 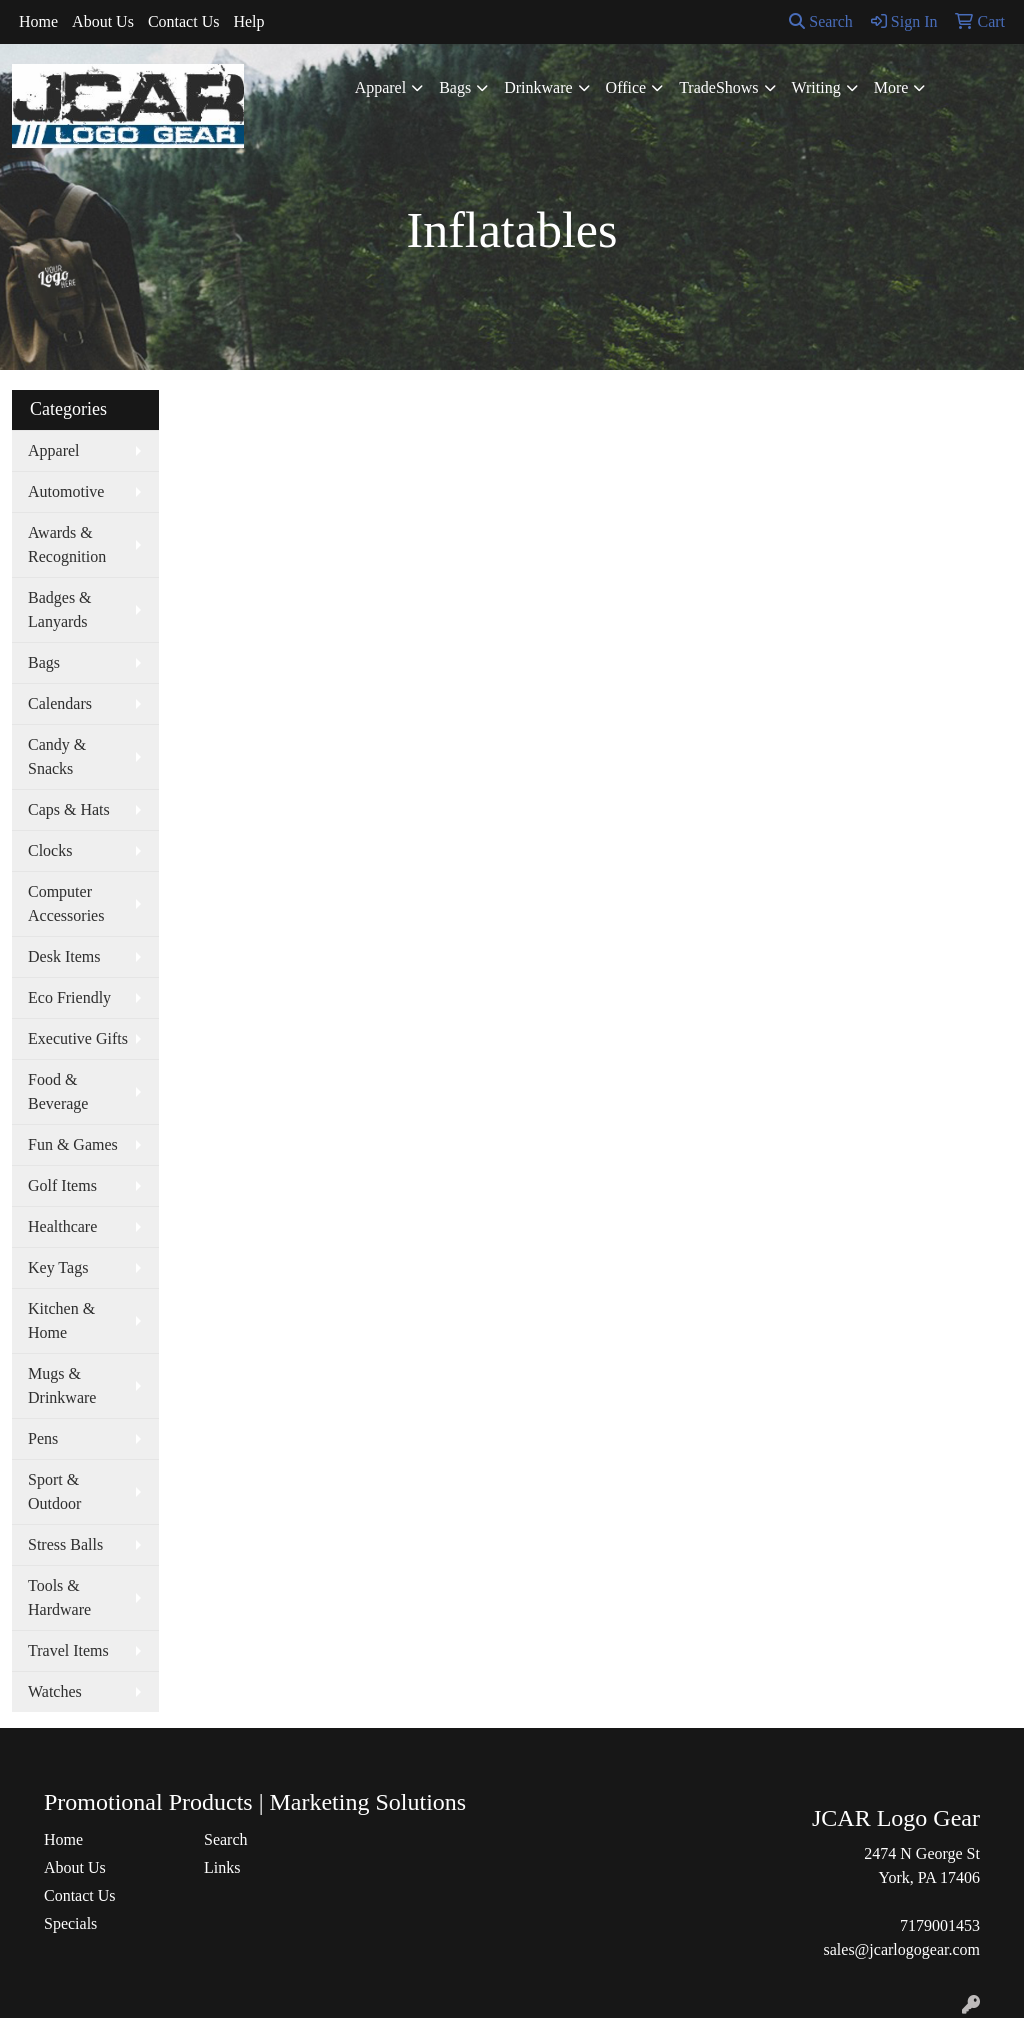 I want to click on Clocks, so click(x=50, y=850).